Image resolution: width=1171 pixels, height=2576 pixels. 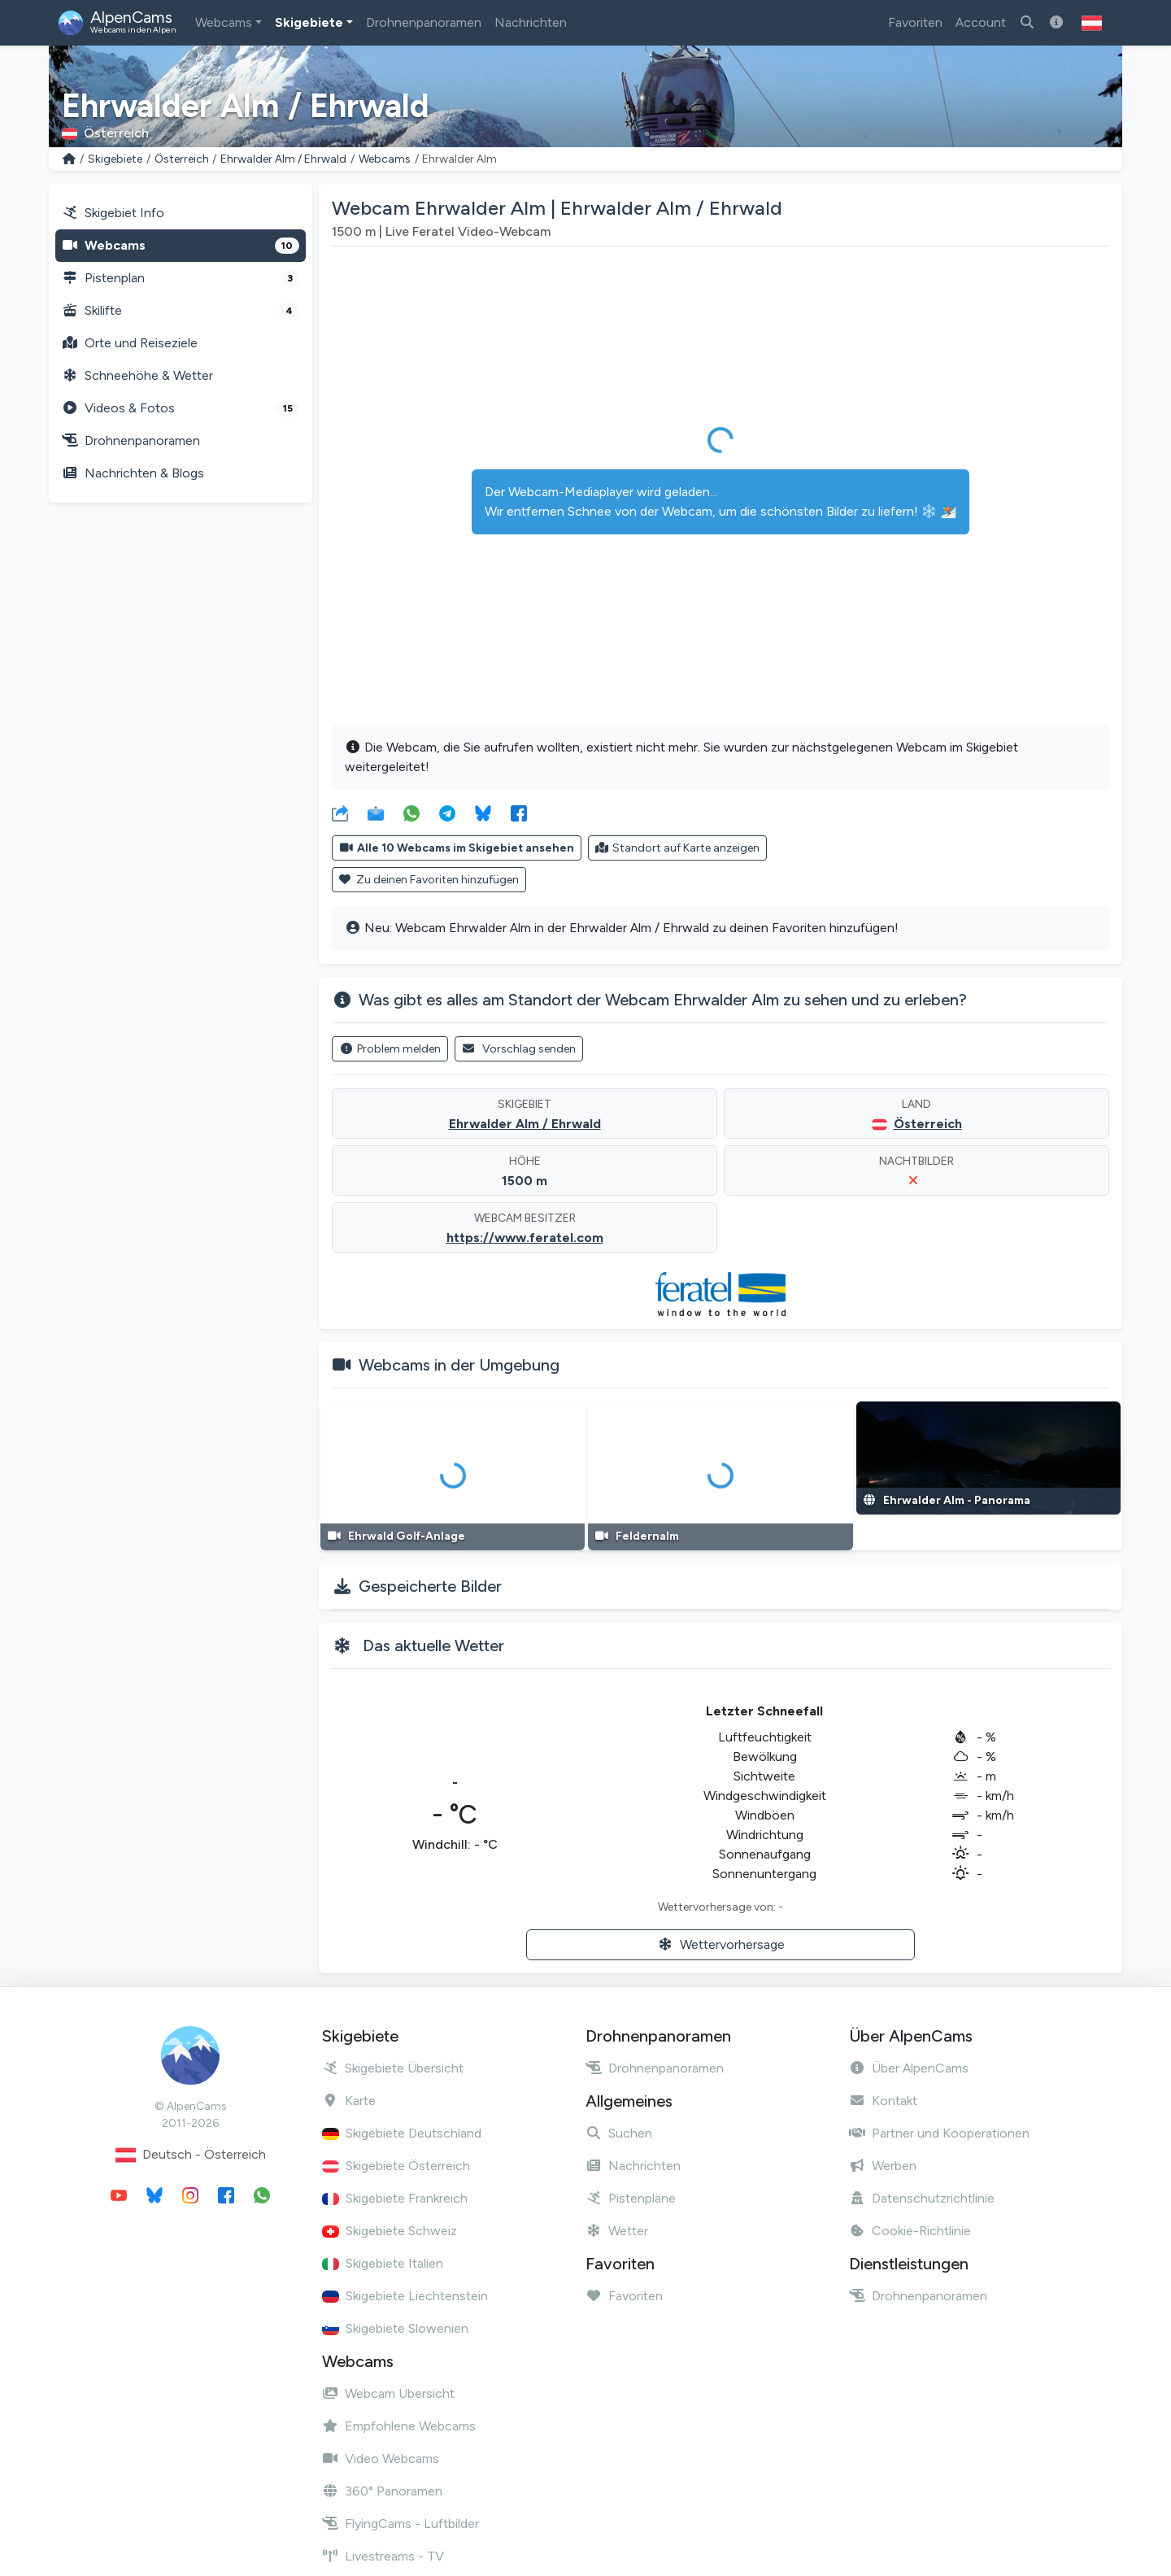 I want to click on Karte, so click(x=349, y=2100).